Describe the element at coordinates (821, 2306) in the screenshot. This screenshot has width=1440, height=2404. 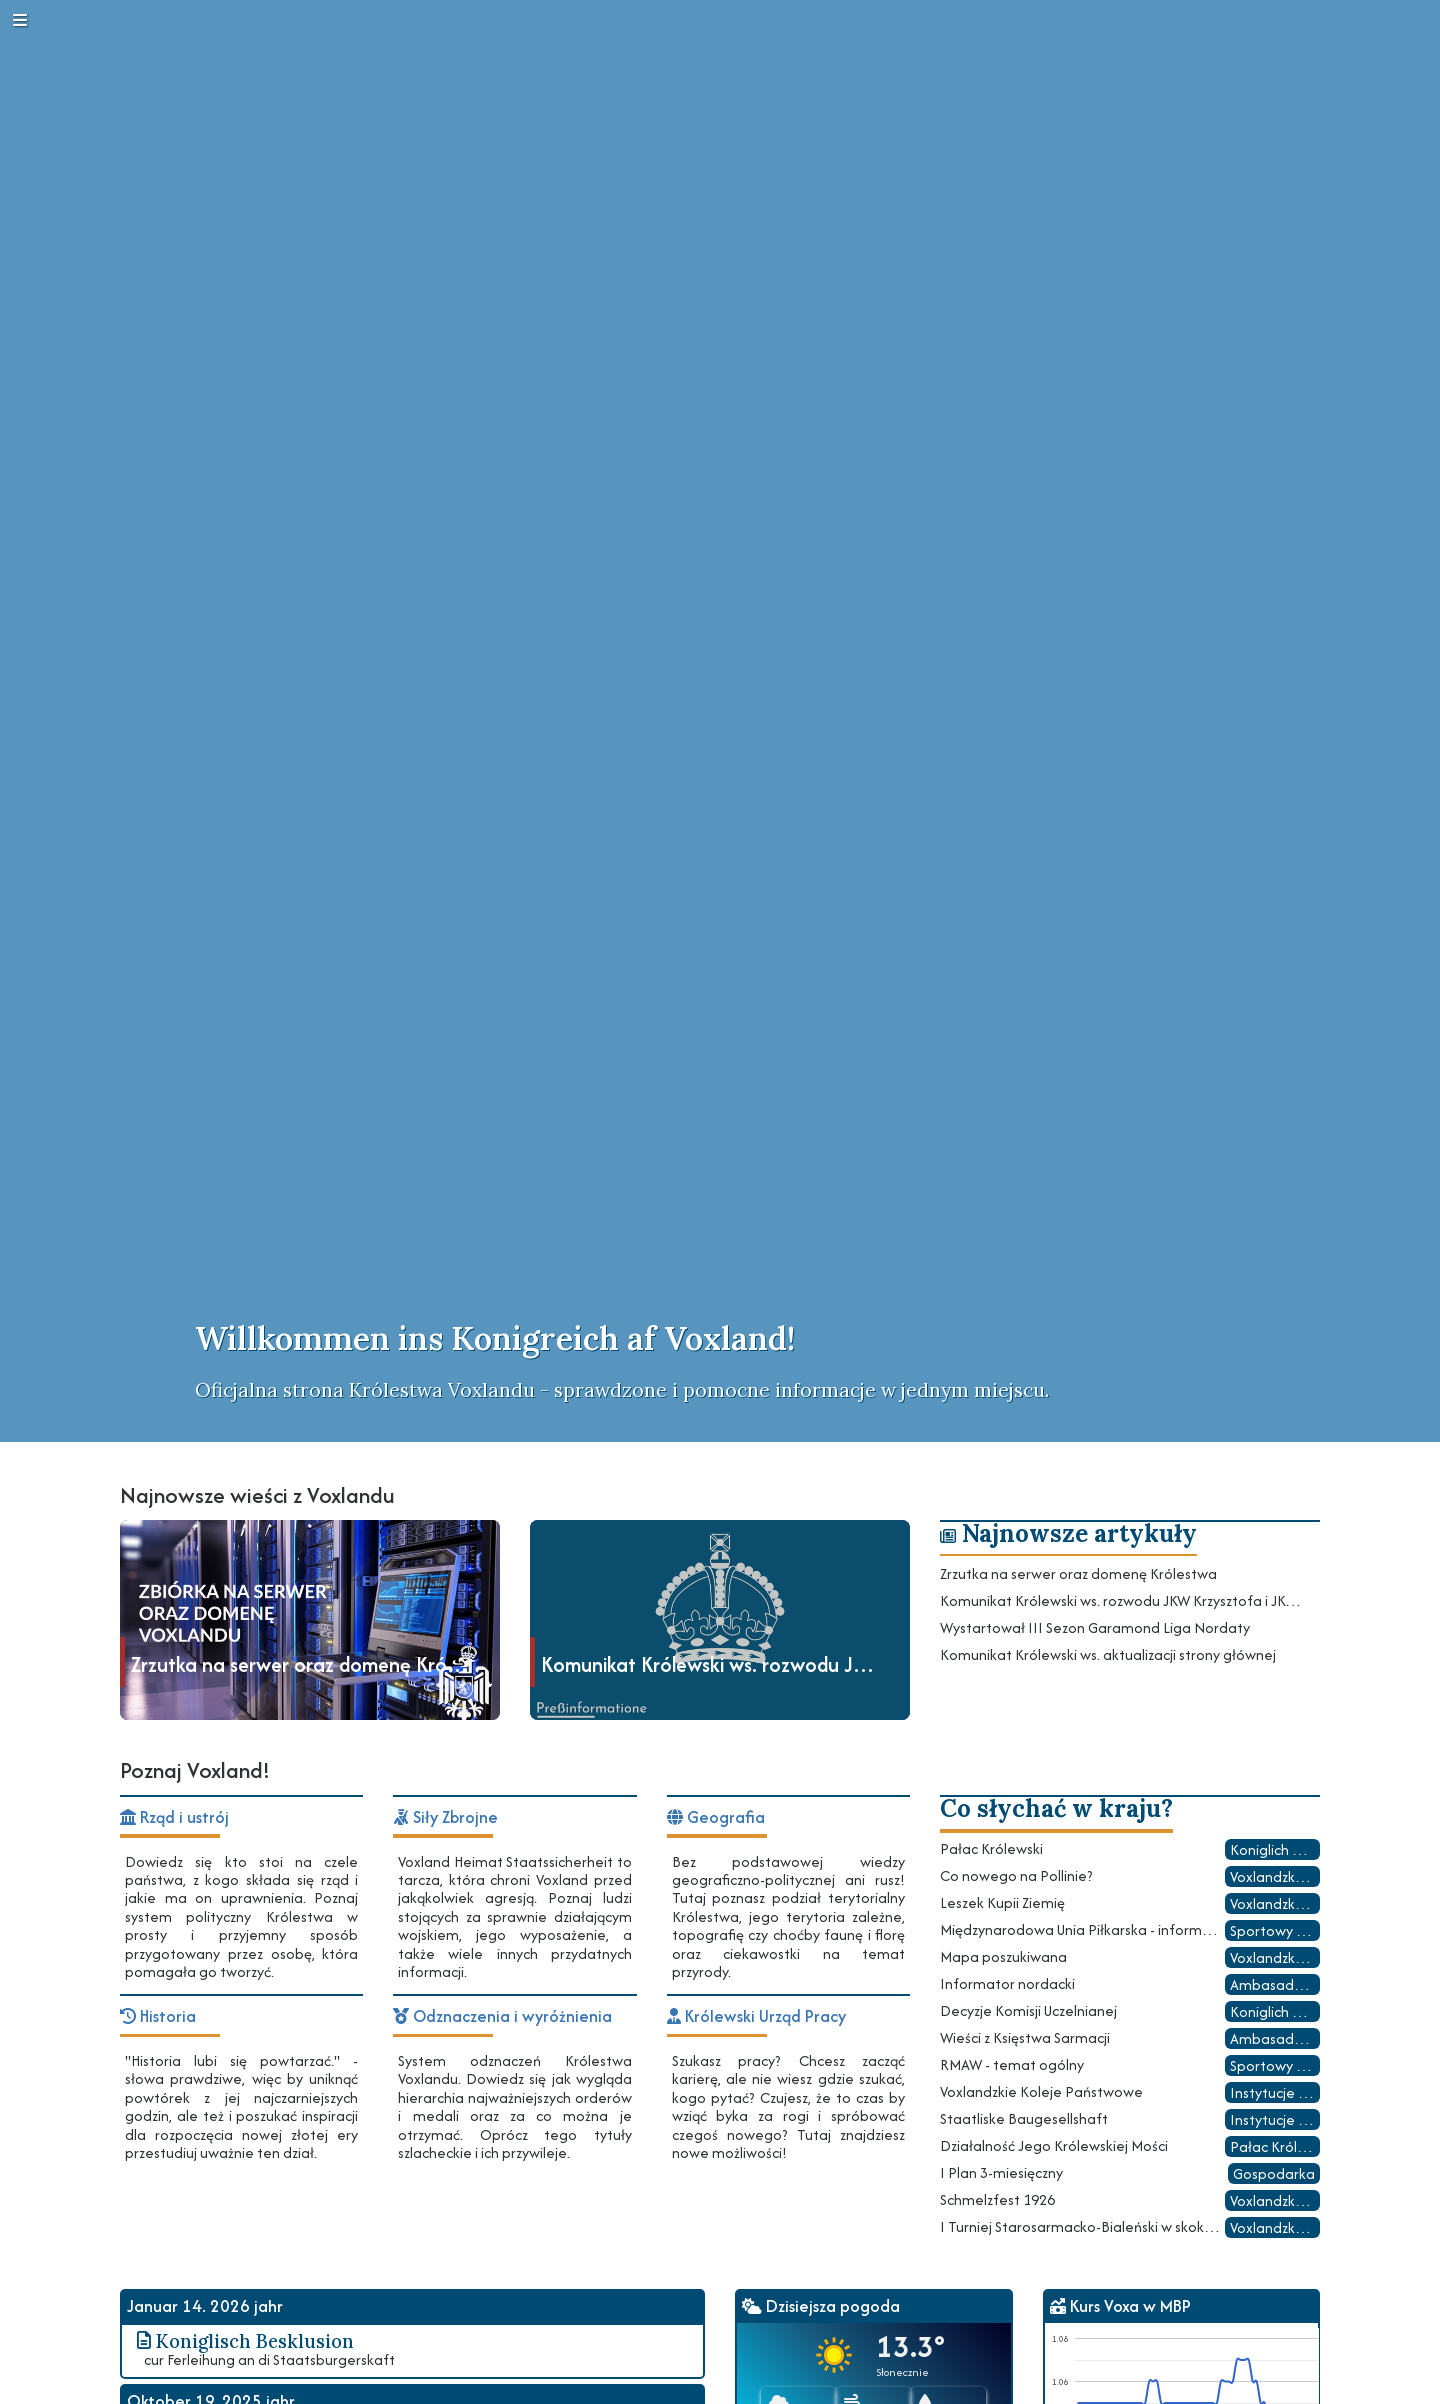
I see `Dzisiejsza pogoda` at that location.